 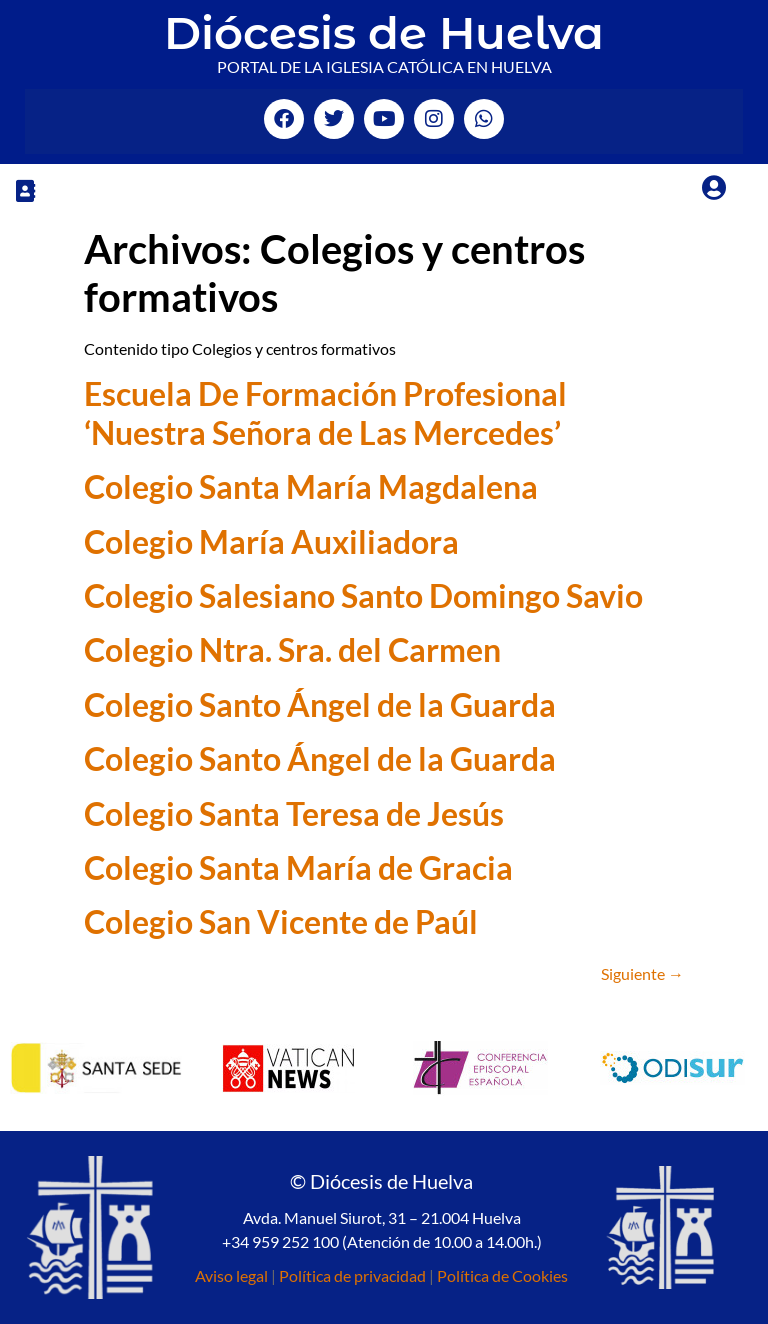 I want to click on Colegio Santa María de Gracia, so click(x=298, y=867).